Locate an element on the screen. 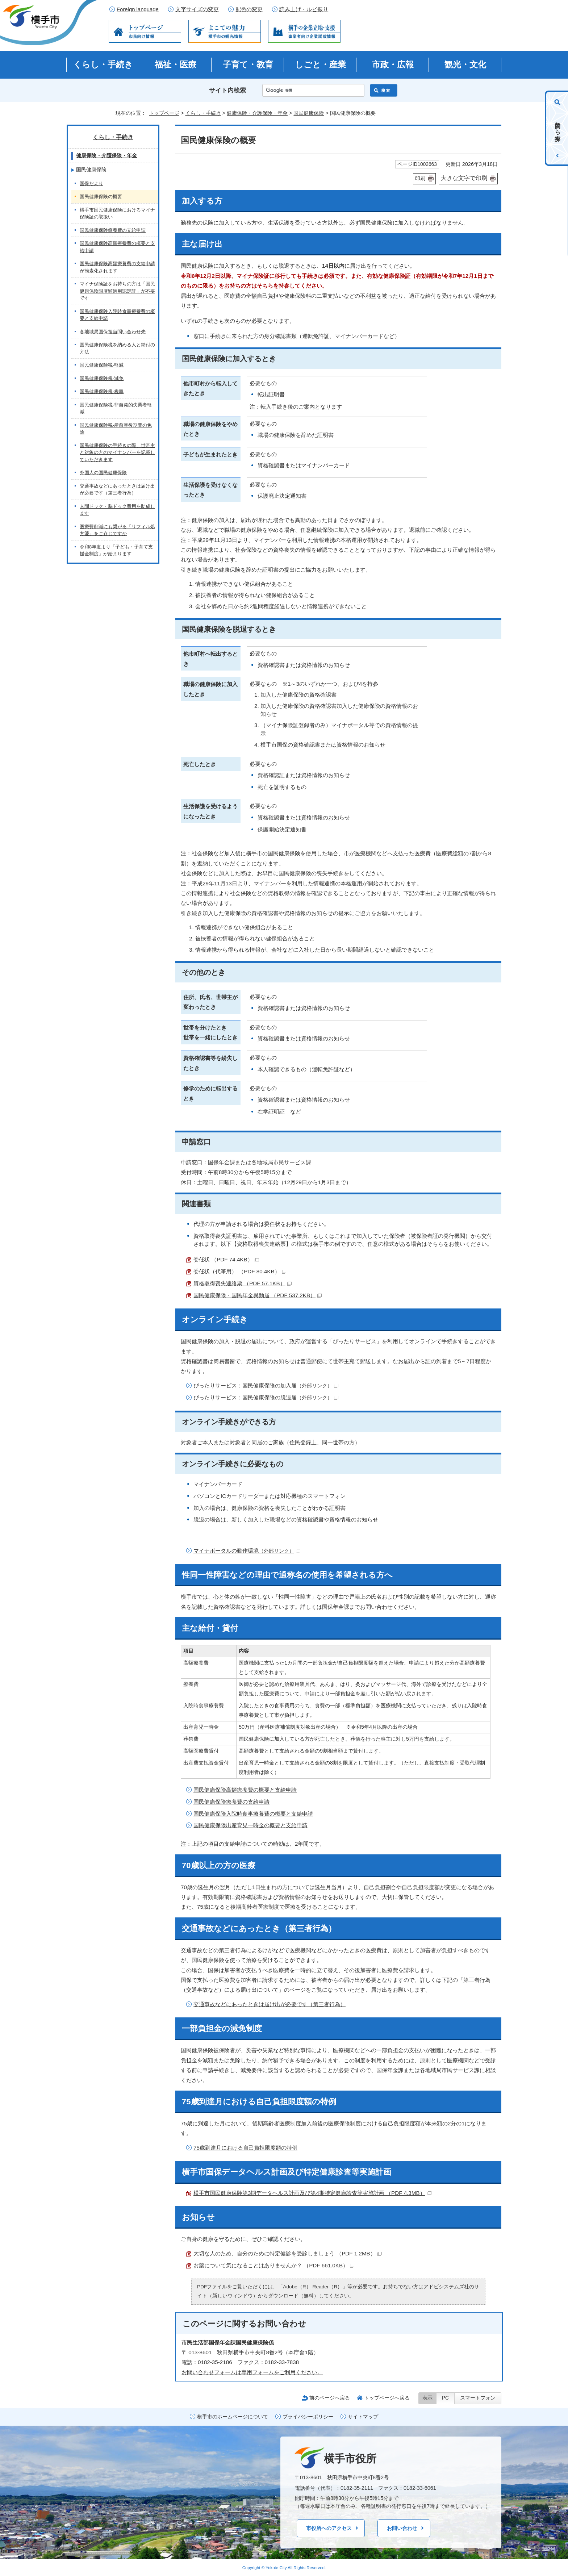 The height and width of the screenshot is (2576, 568). 委任状 （PDF 74.4KB） is located at coordinates (226, 1259).